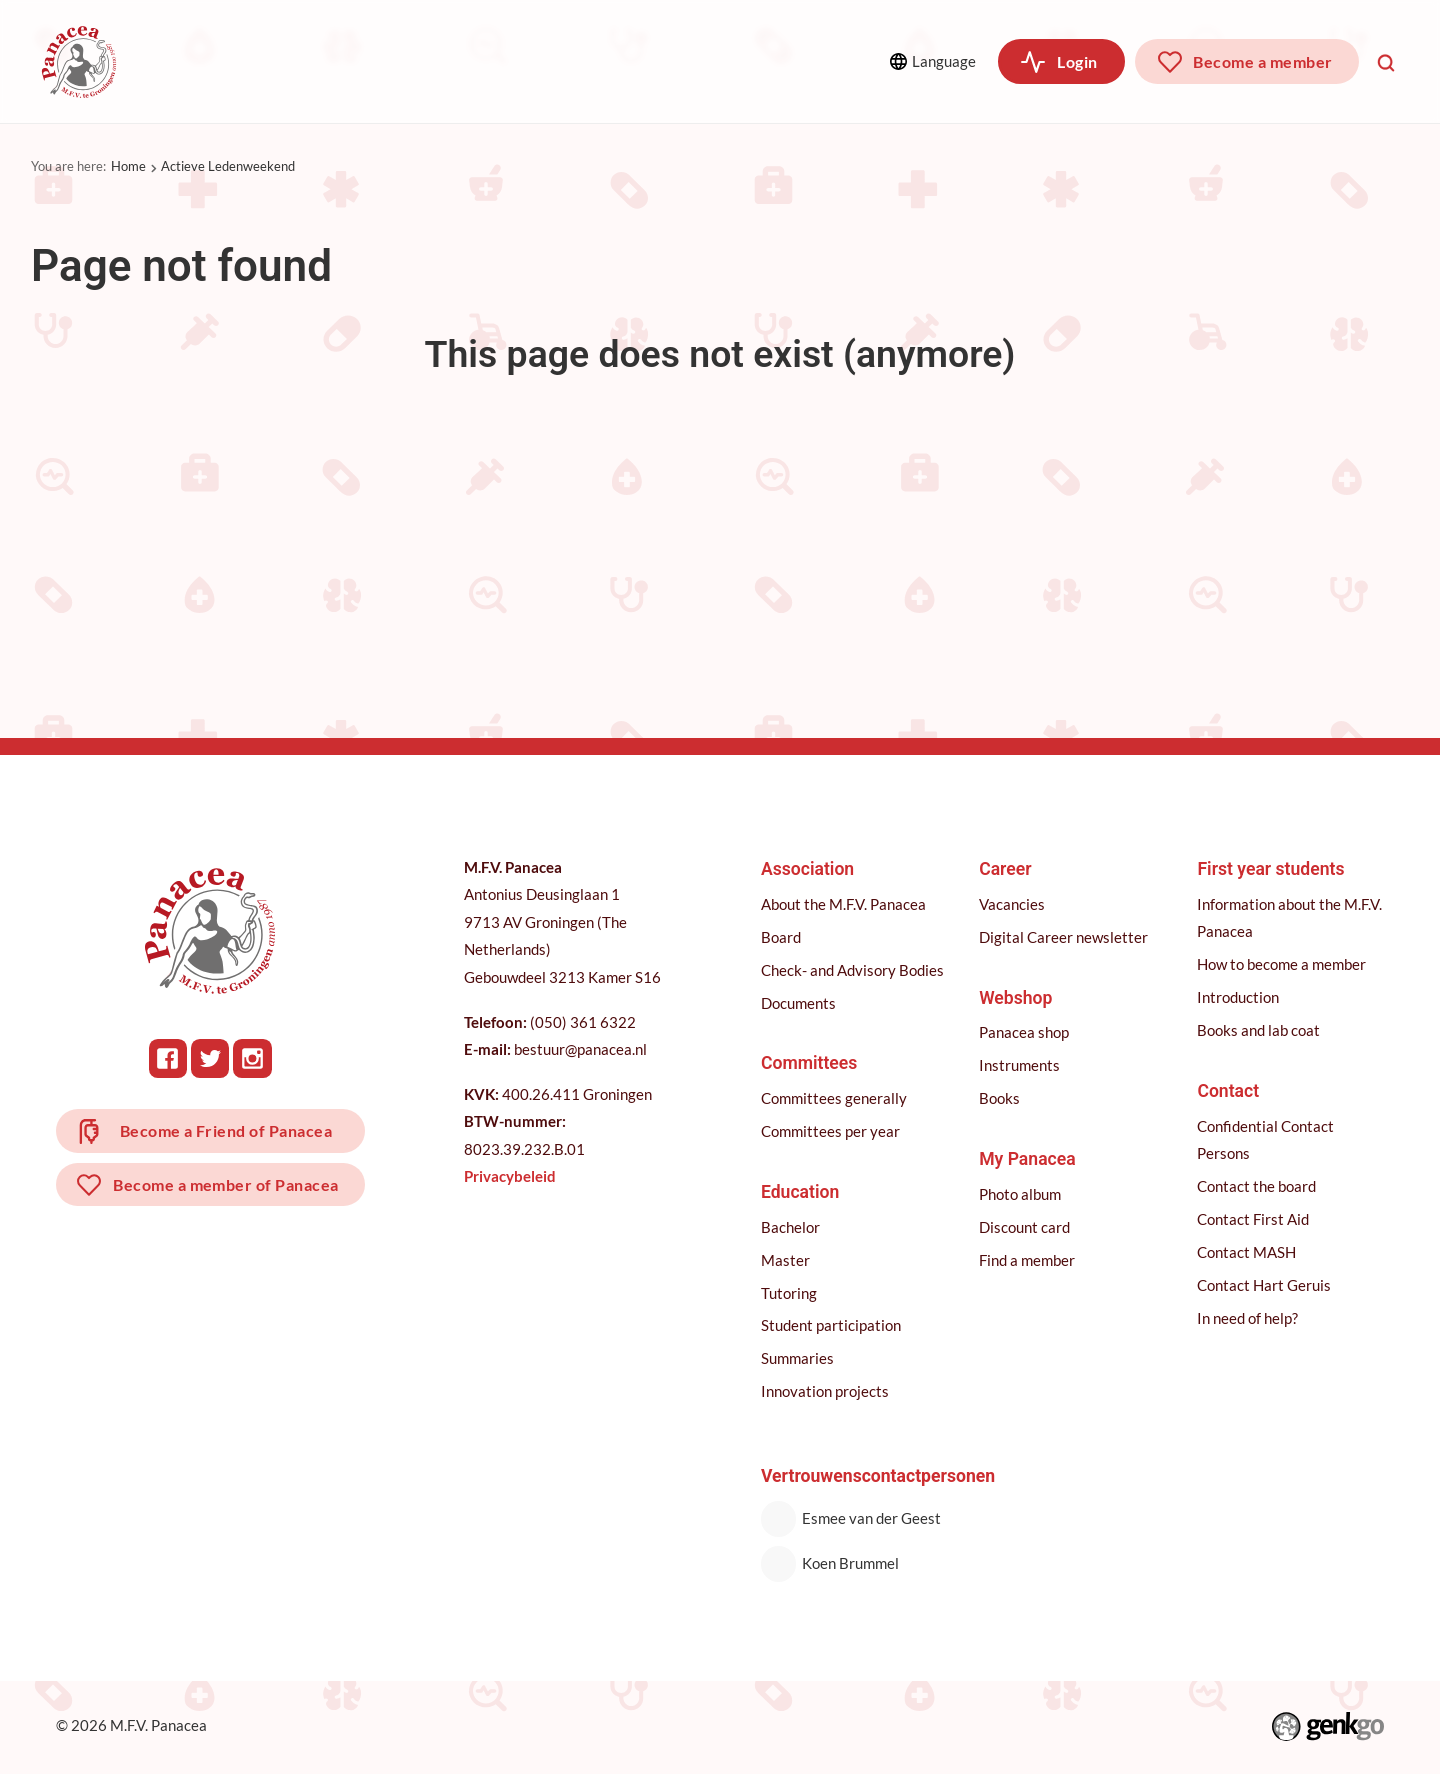 Image resolution: width=1440 pixels, height=1774 pixels. Describe the element at coordinates (1000, 1098) in the screenshot. I see `Books` at that location.